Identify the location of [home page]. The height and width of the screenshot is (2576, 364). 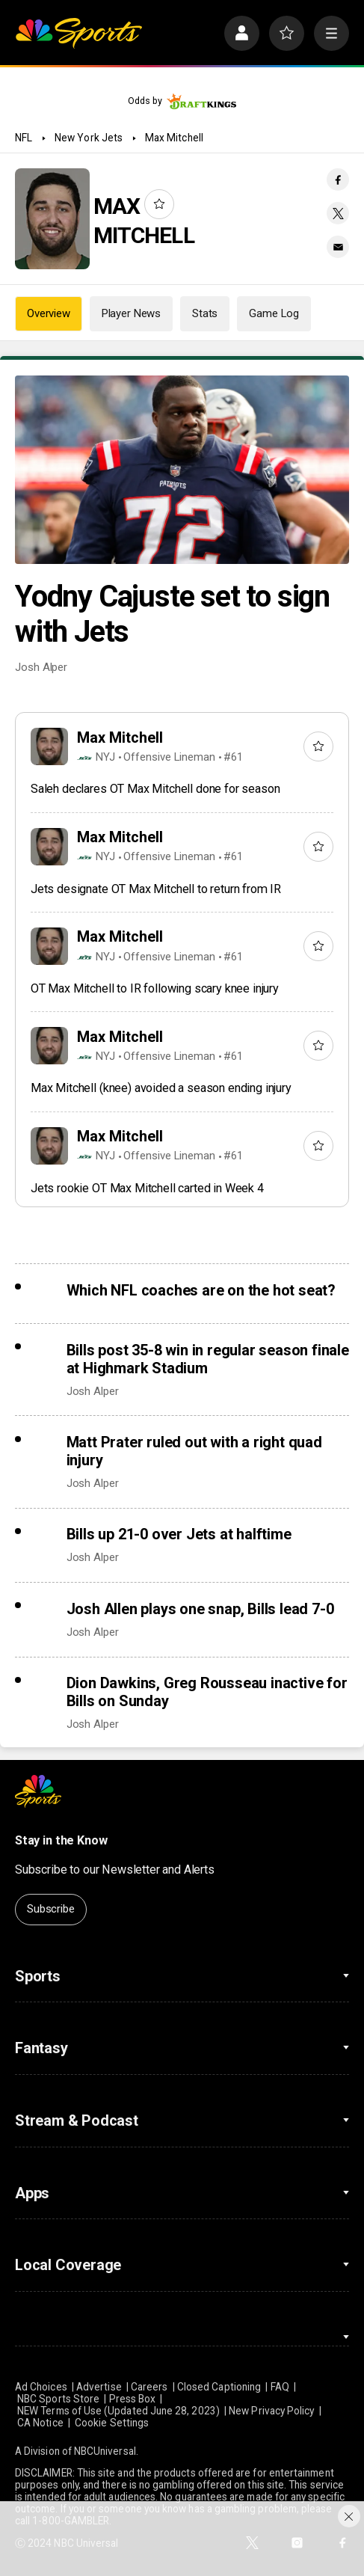
(78, 33).